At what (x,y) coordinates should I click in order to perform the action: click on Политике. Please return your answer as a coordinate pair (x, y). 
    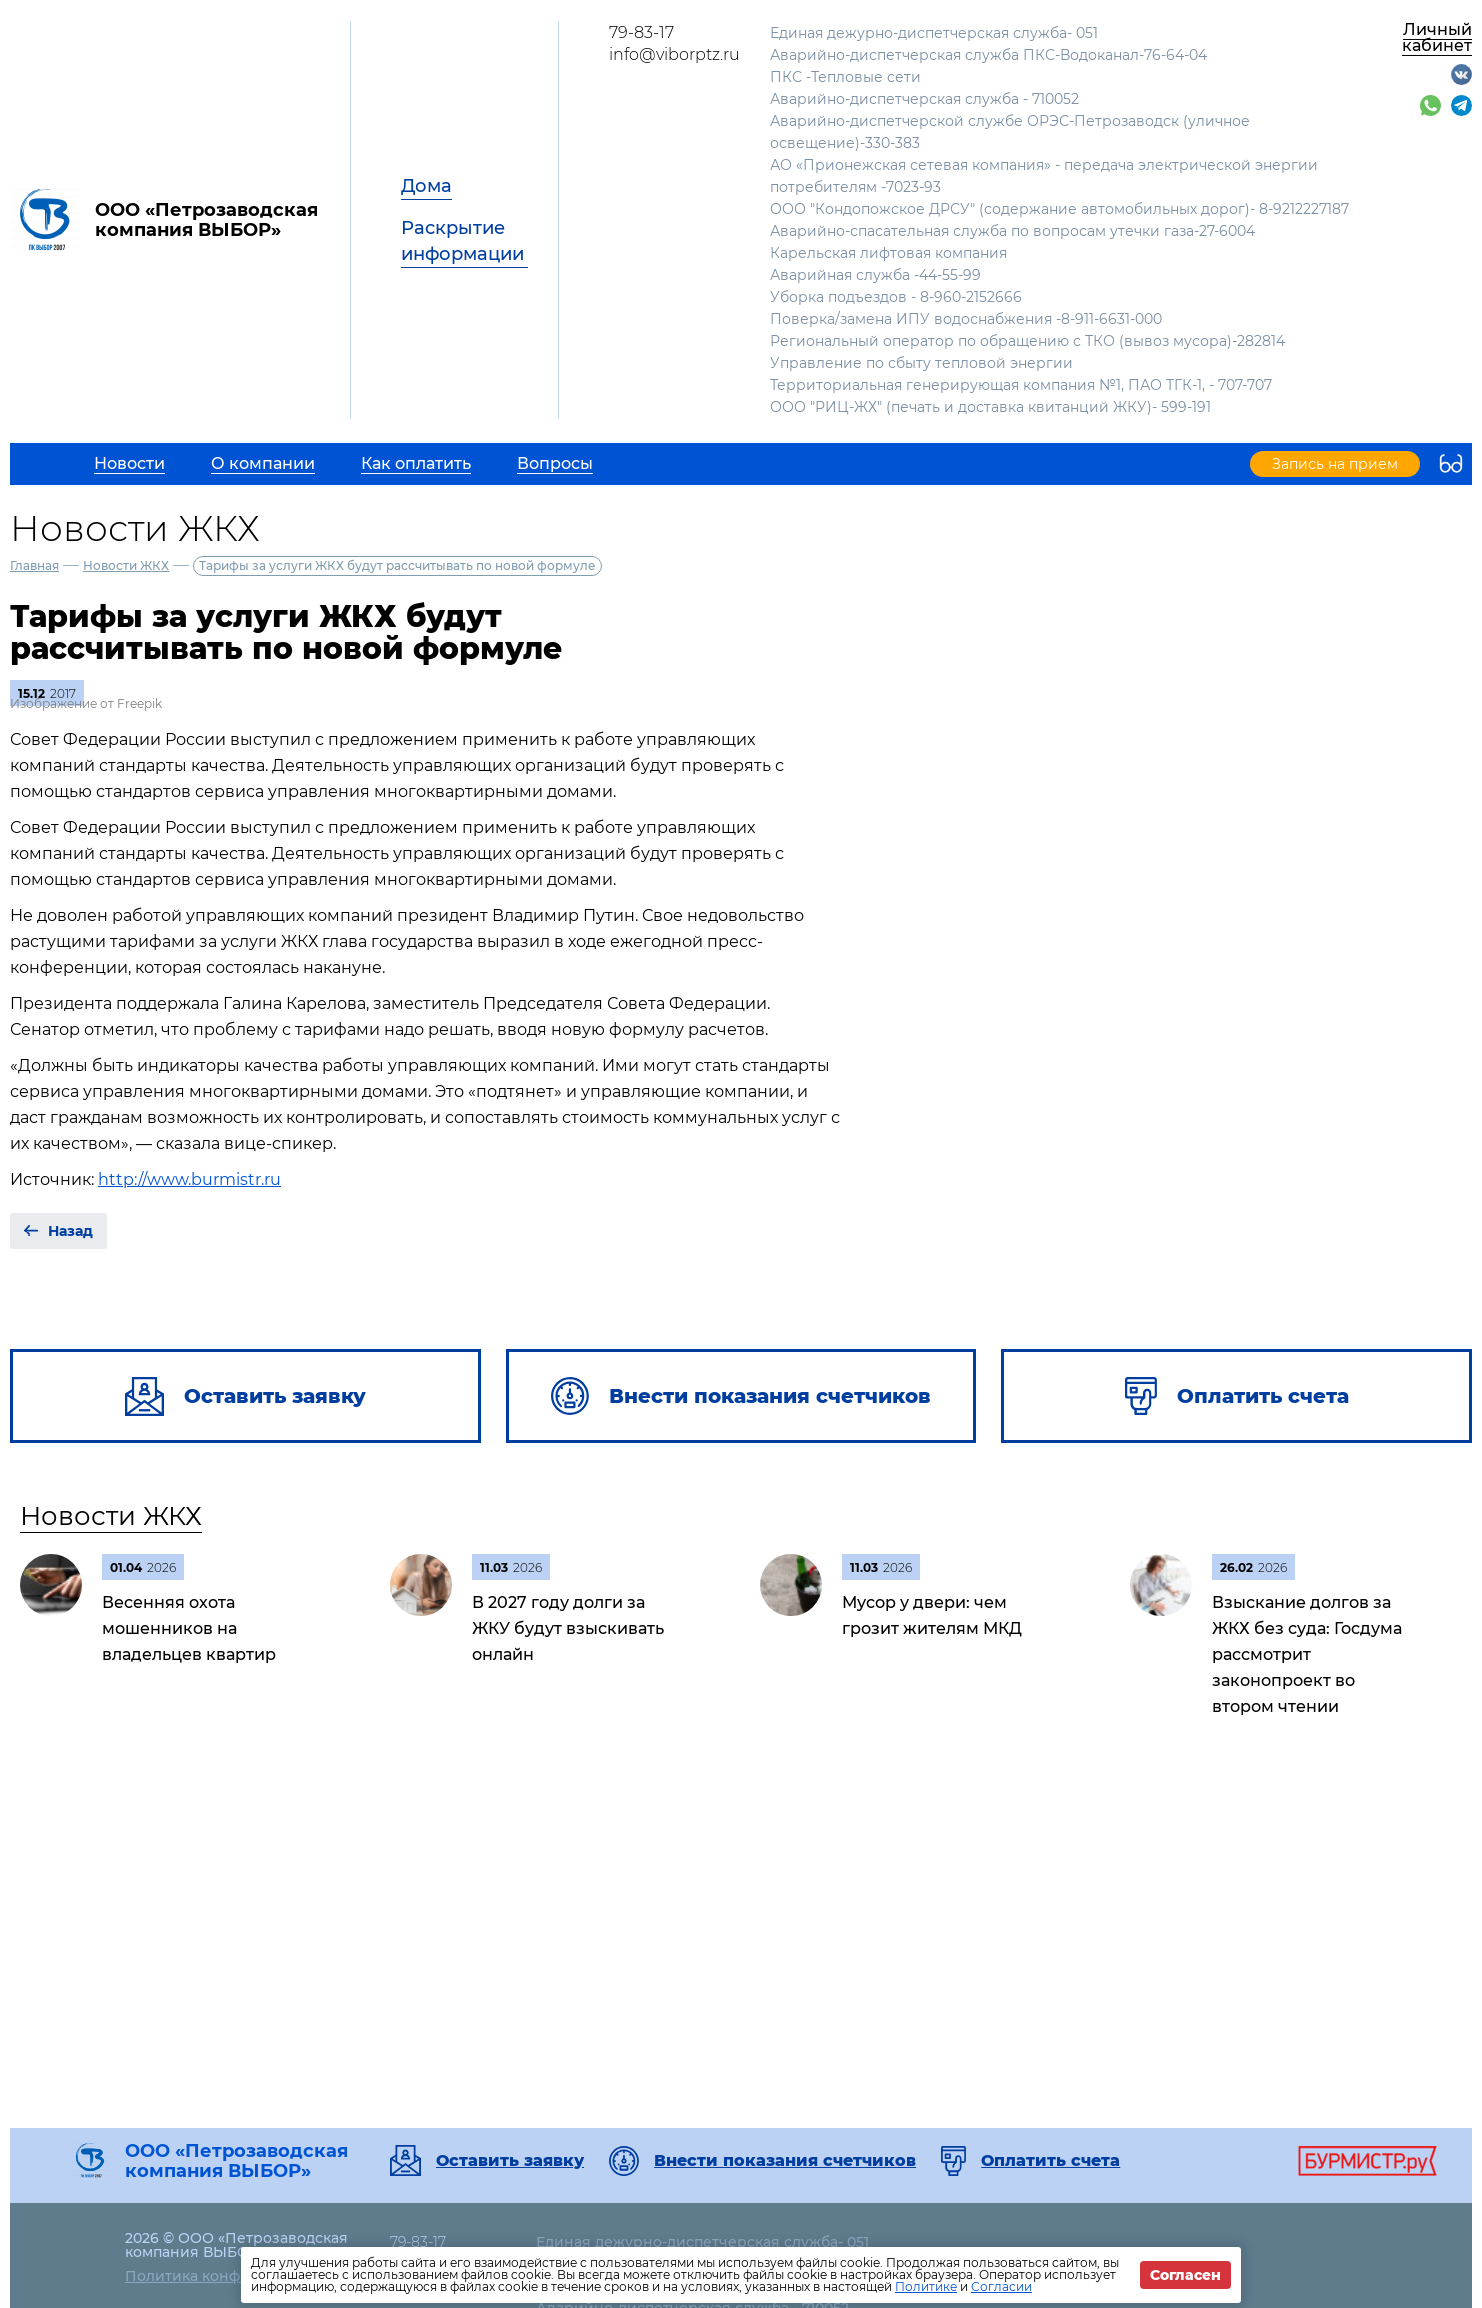
    Looking at the image, I should click on (926, 2286).